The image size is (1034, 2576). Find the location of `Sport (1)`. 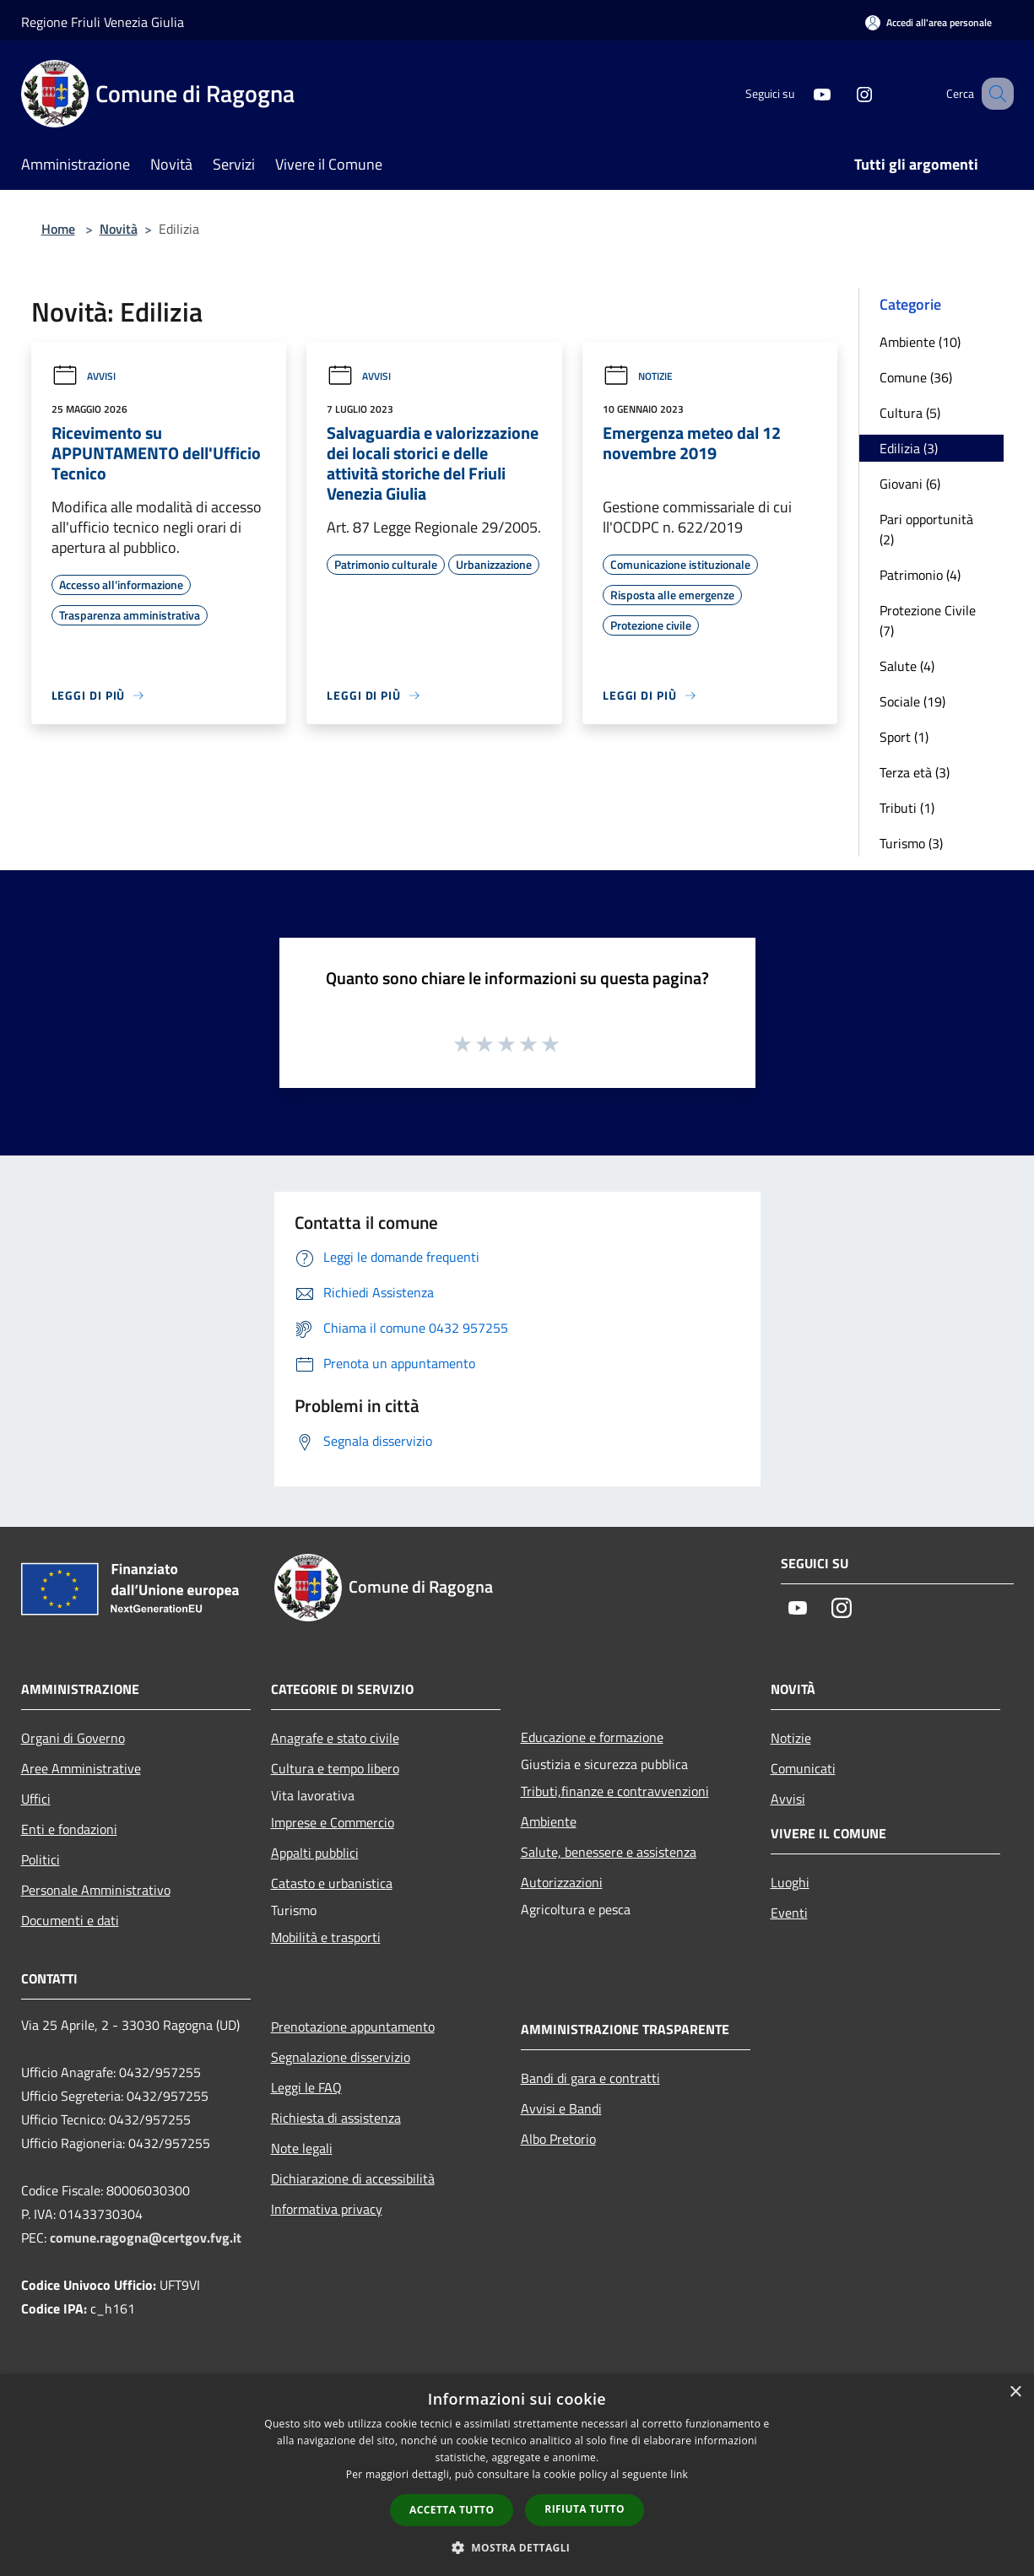

Sport (1) is located at coordinates (904, 737).